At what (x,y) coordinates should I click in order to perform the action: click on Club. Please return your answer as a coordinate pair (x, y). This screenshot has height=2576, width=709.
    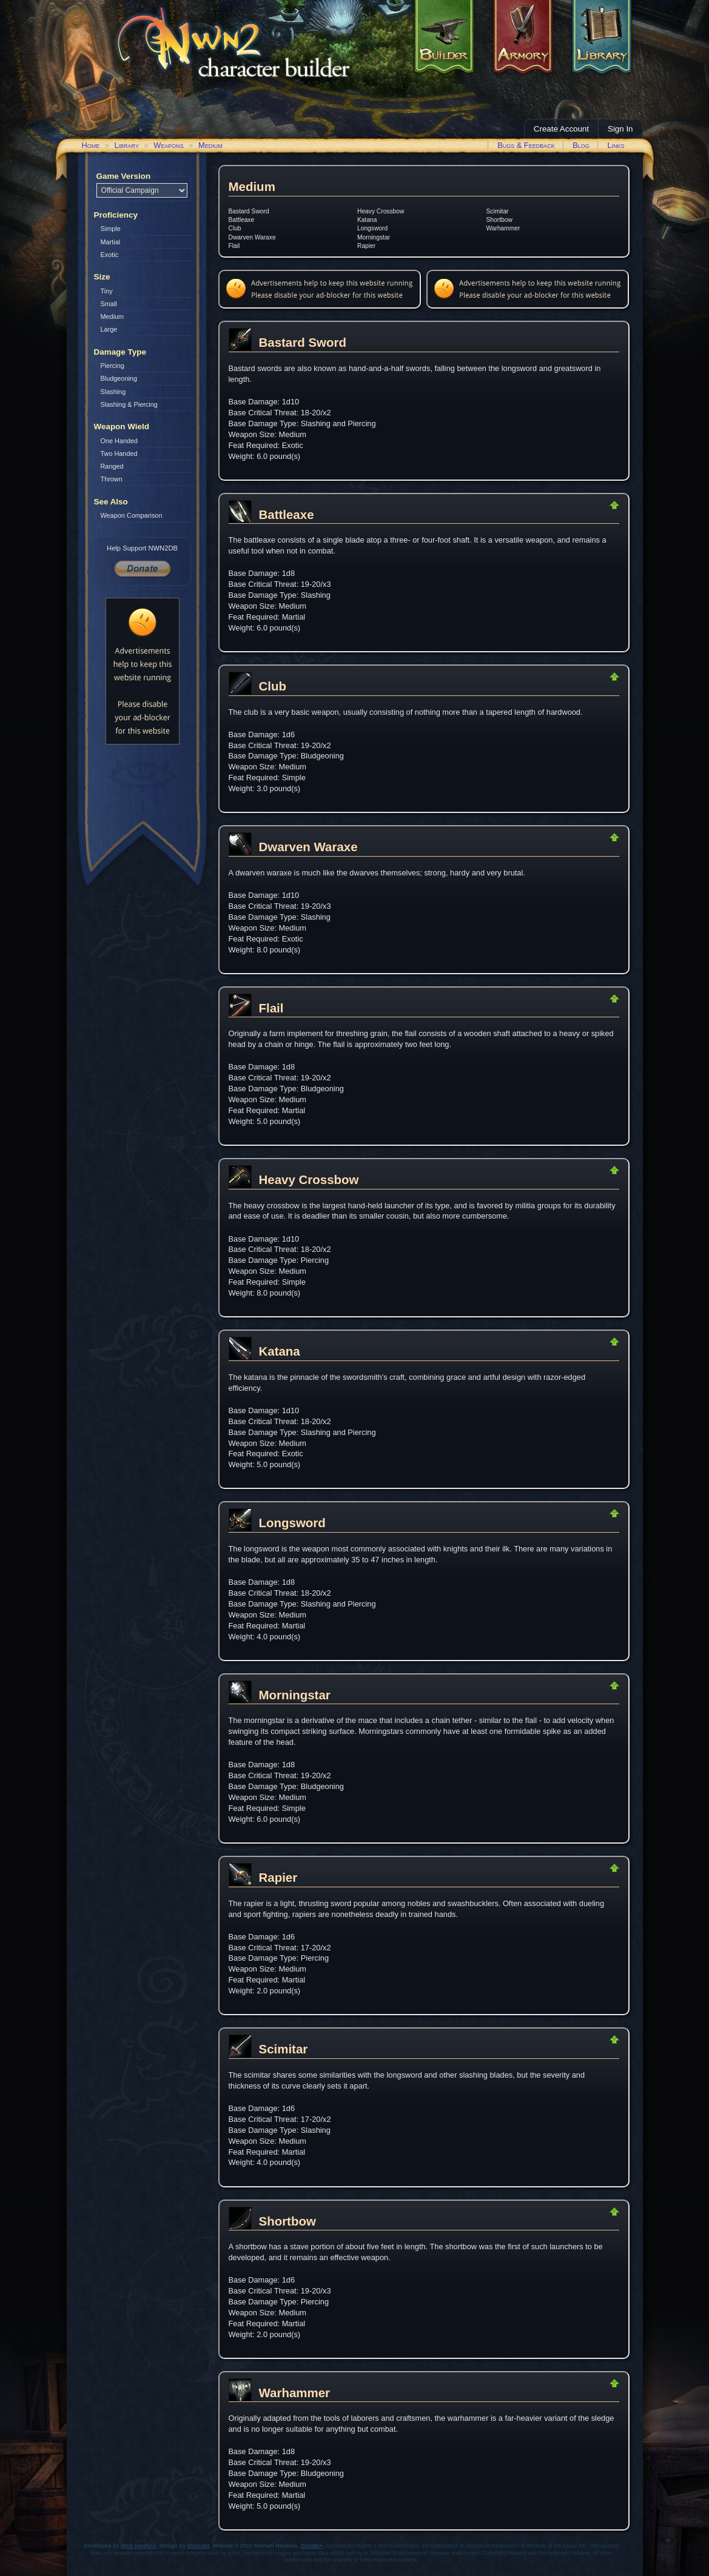
    Looking at the image, I should click on (235, 228).